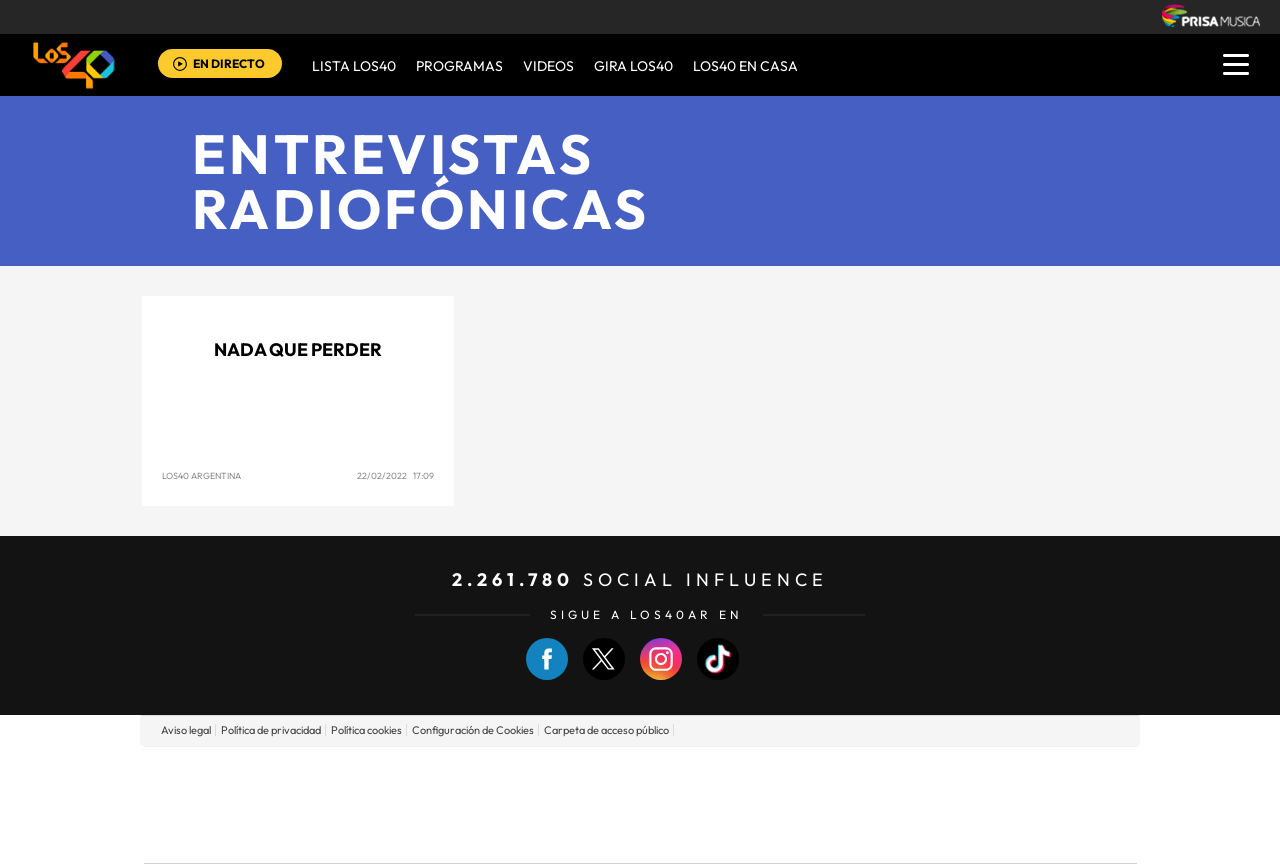 The height and width of the screenshot is (864, 1280). I want to click on LOS40 EN CASA, so click(745, 66).